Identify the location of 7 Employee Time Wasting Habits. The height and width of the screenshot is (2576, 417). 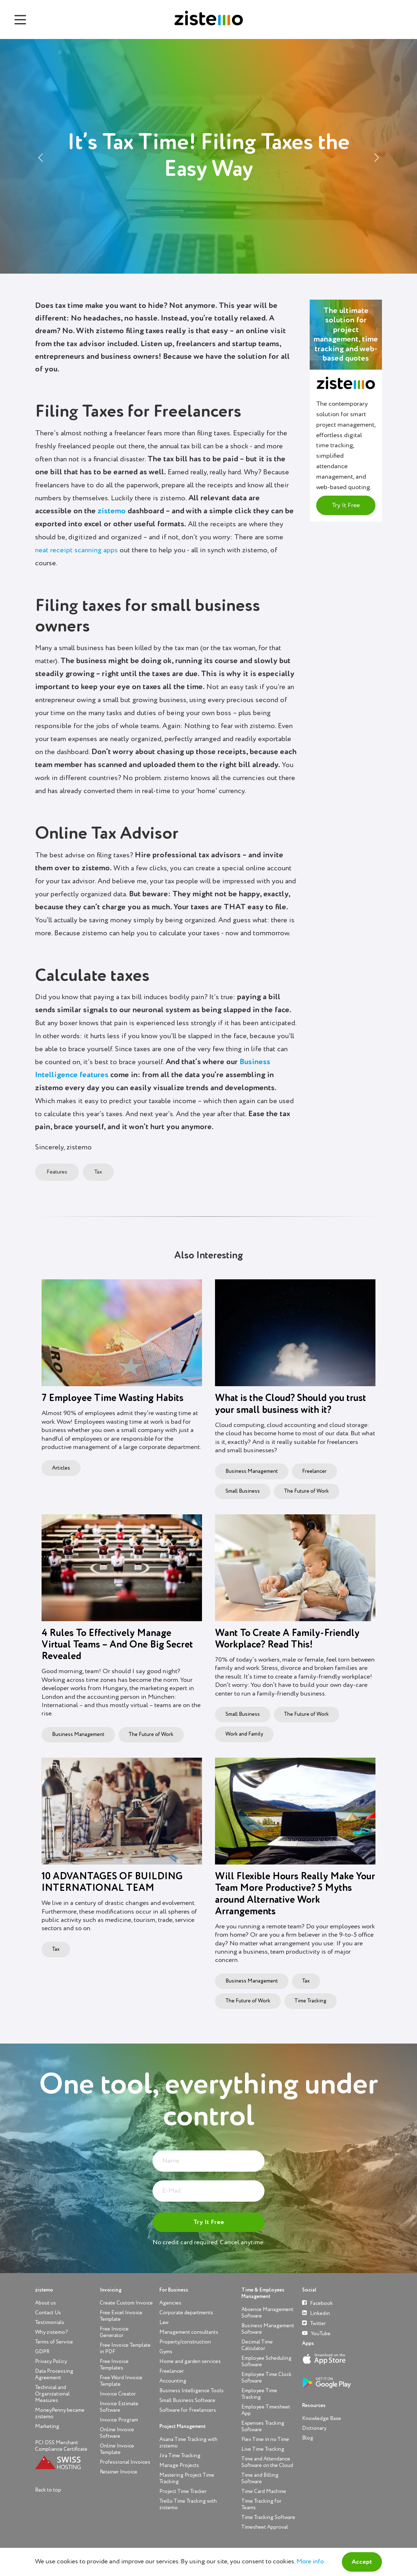
(113, 1398).